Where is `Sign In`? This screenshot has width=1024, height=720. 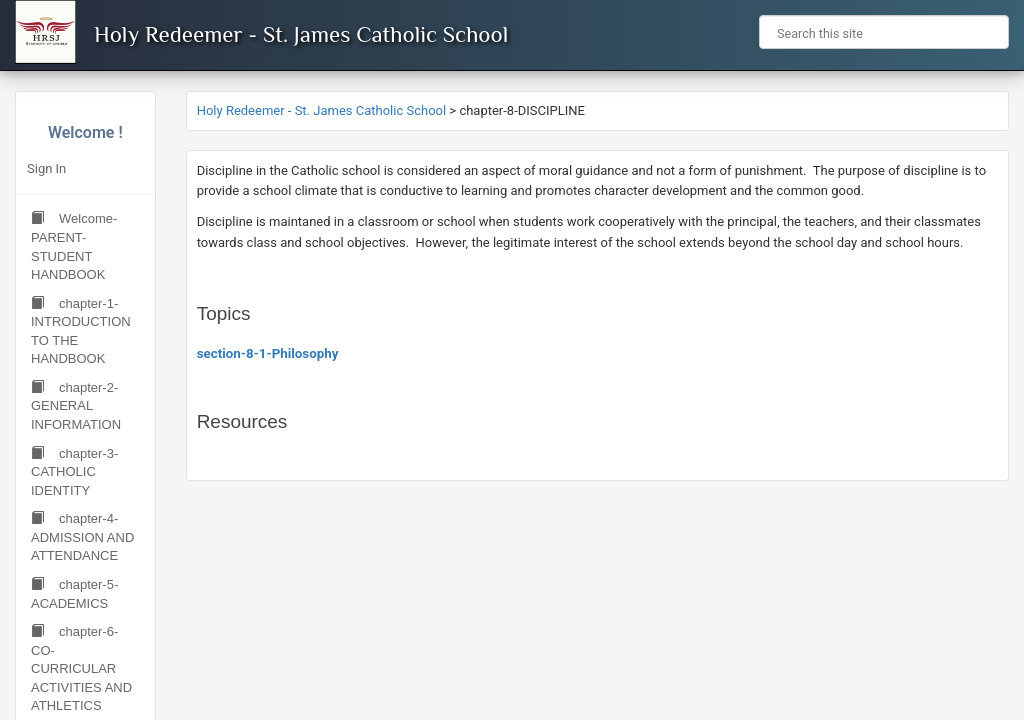
Sign In is located at coordinates (46, 168).